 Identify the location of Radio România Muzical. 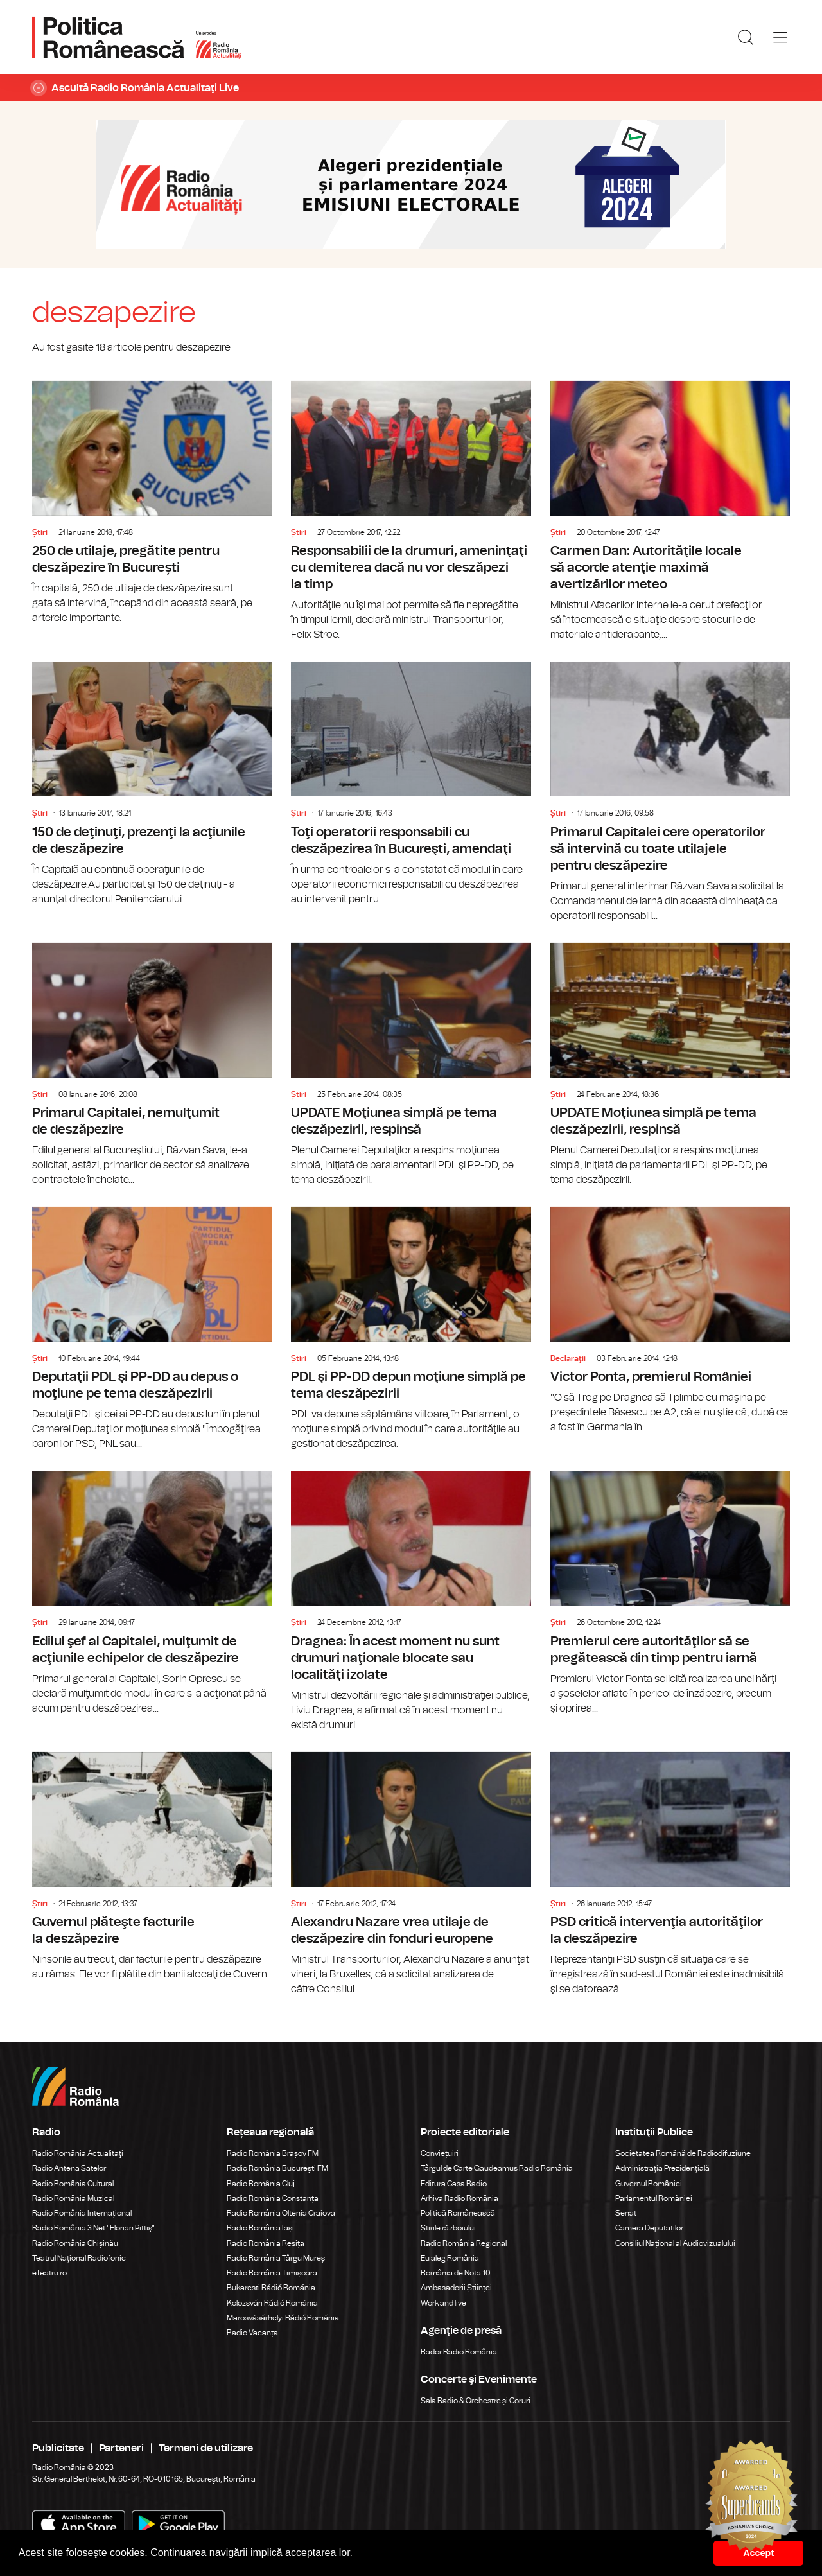
(73, 2198).